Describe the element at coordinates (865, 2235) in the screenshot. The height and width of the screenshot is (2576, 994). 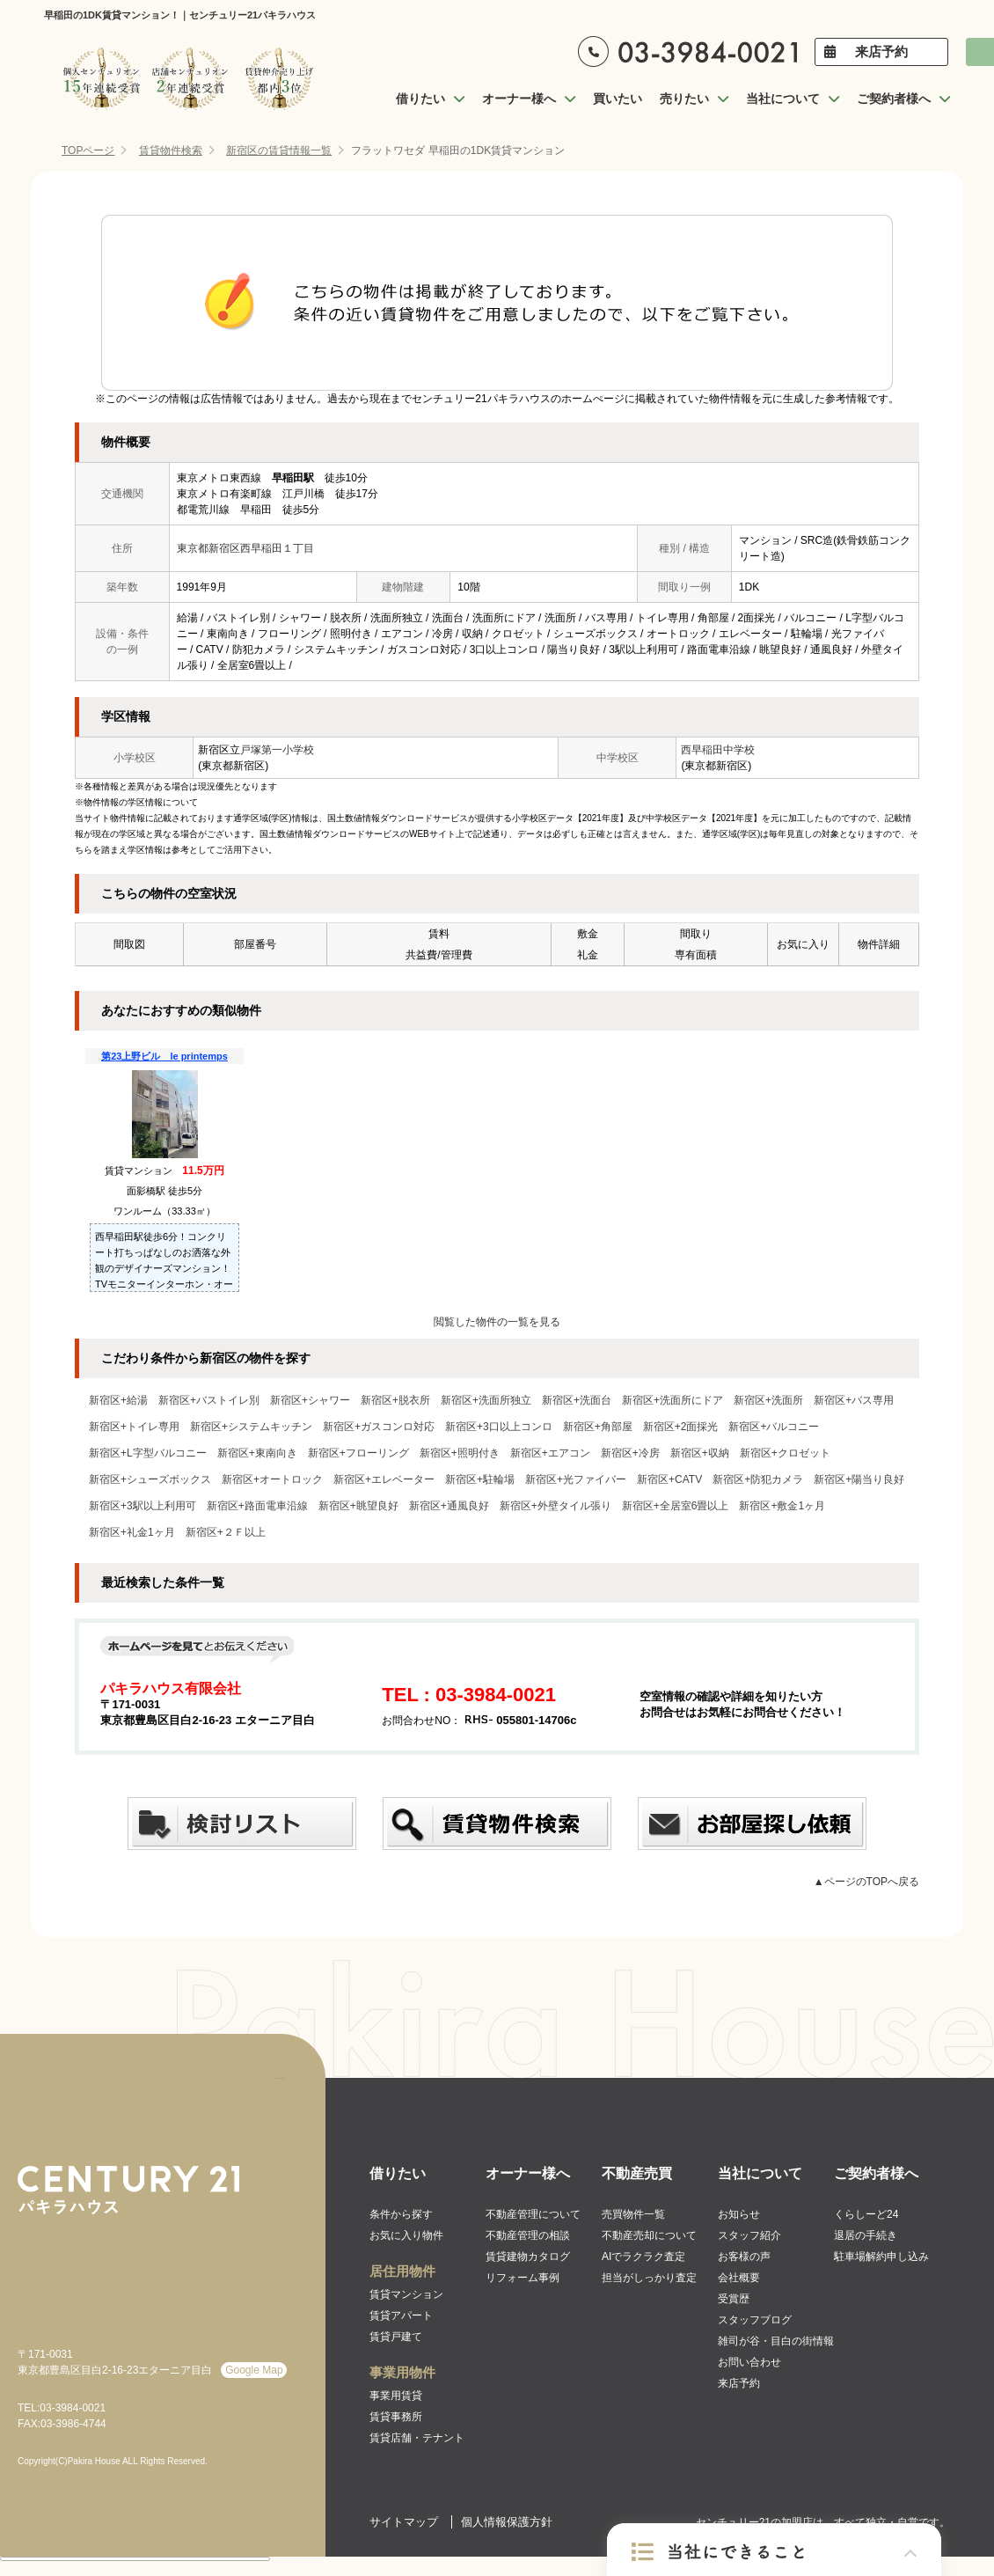
I see `退居の手続き` at that location.